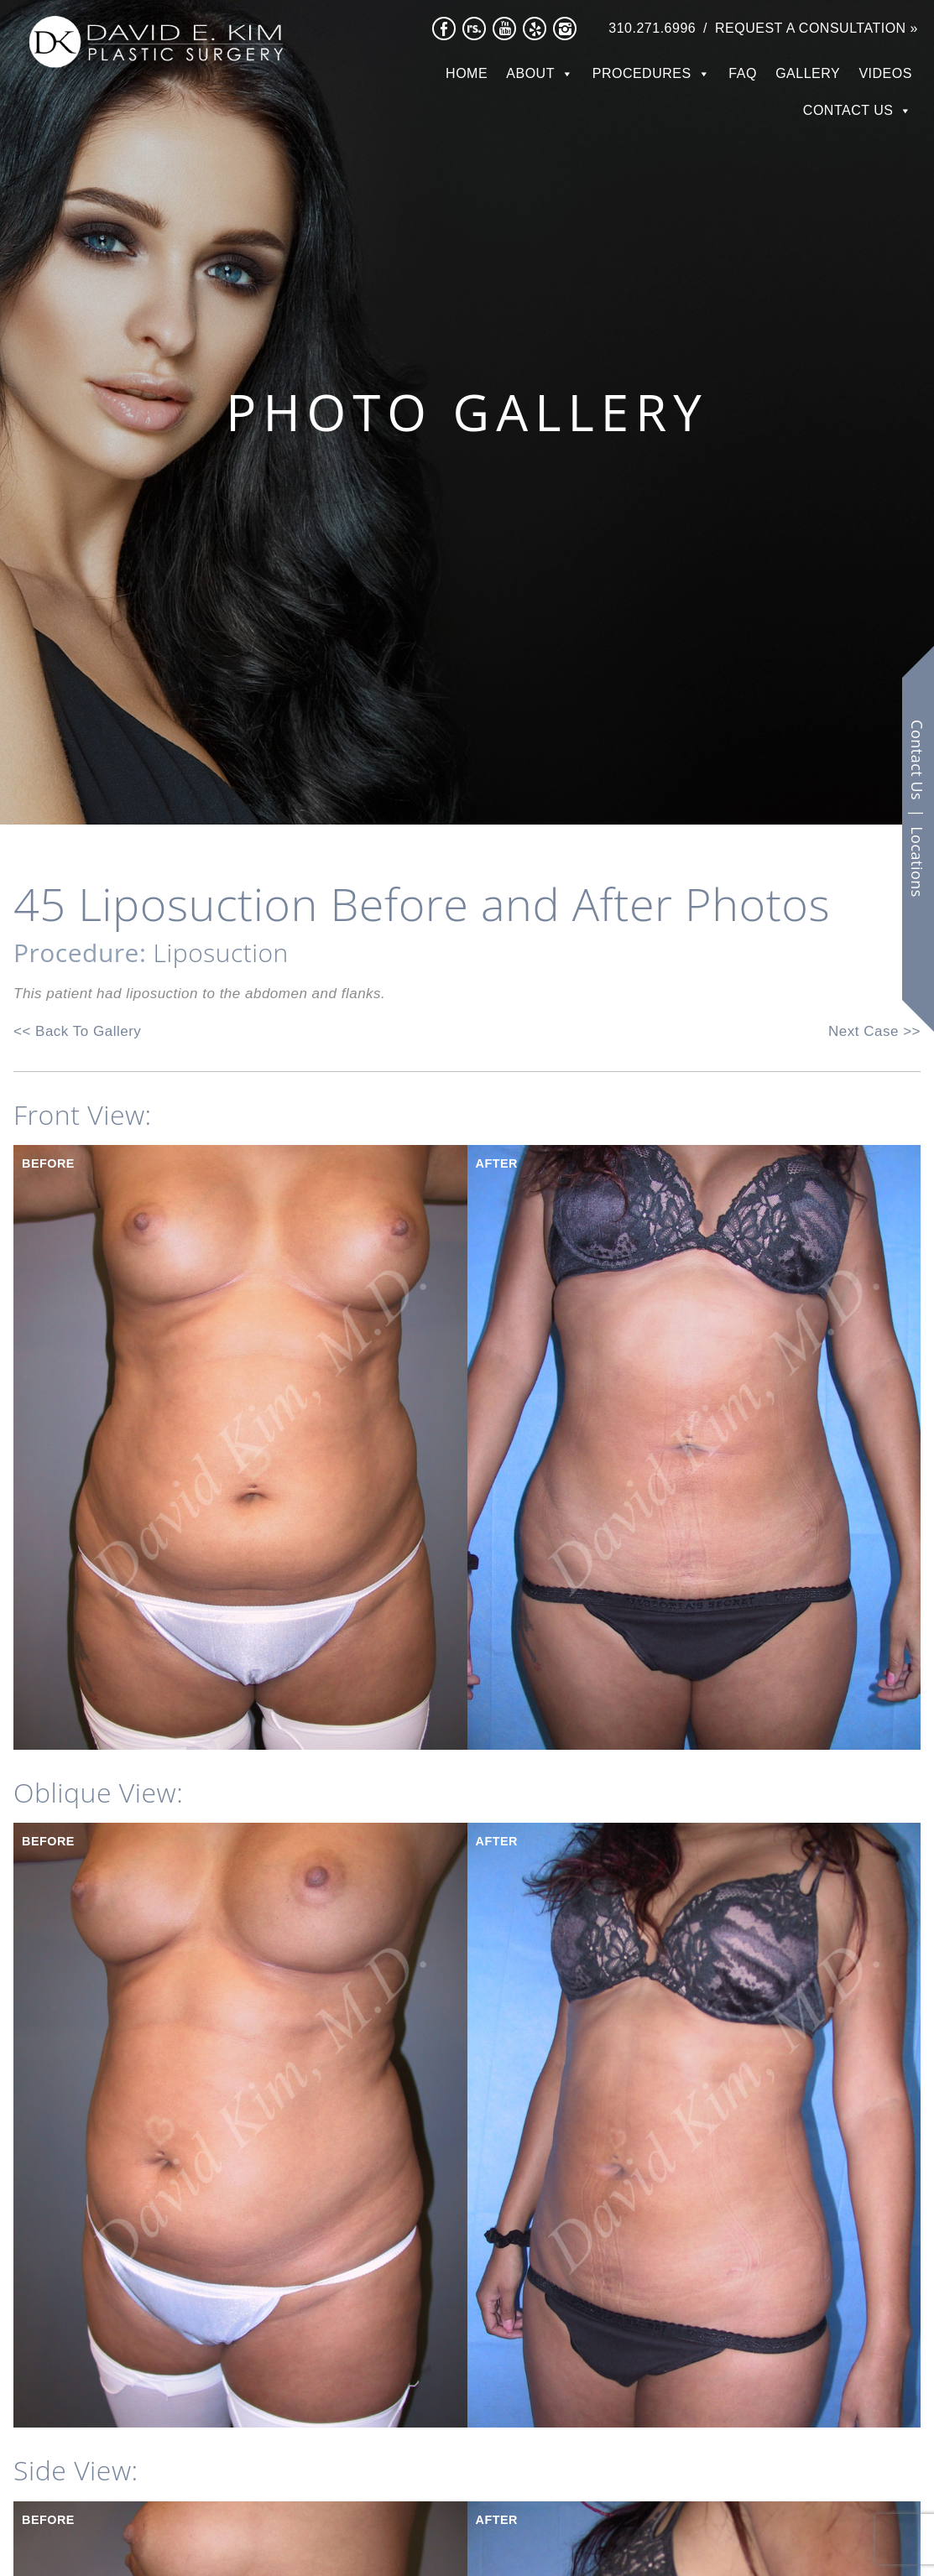 The height and width of the screenshot is (2576, 934). I want to click on Procedures, so click(641, 73).